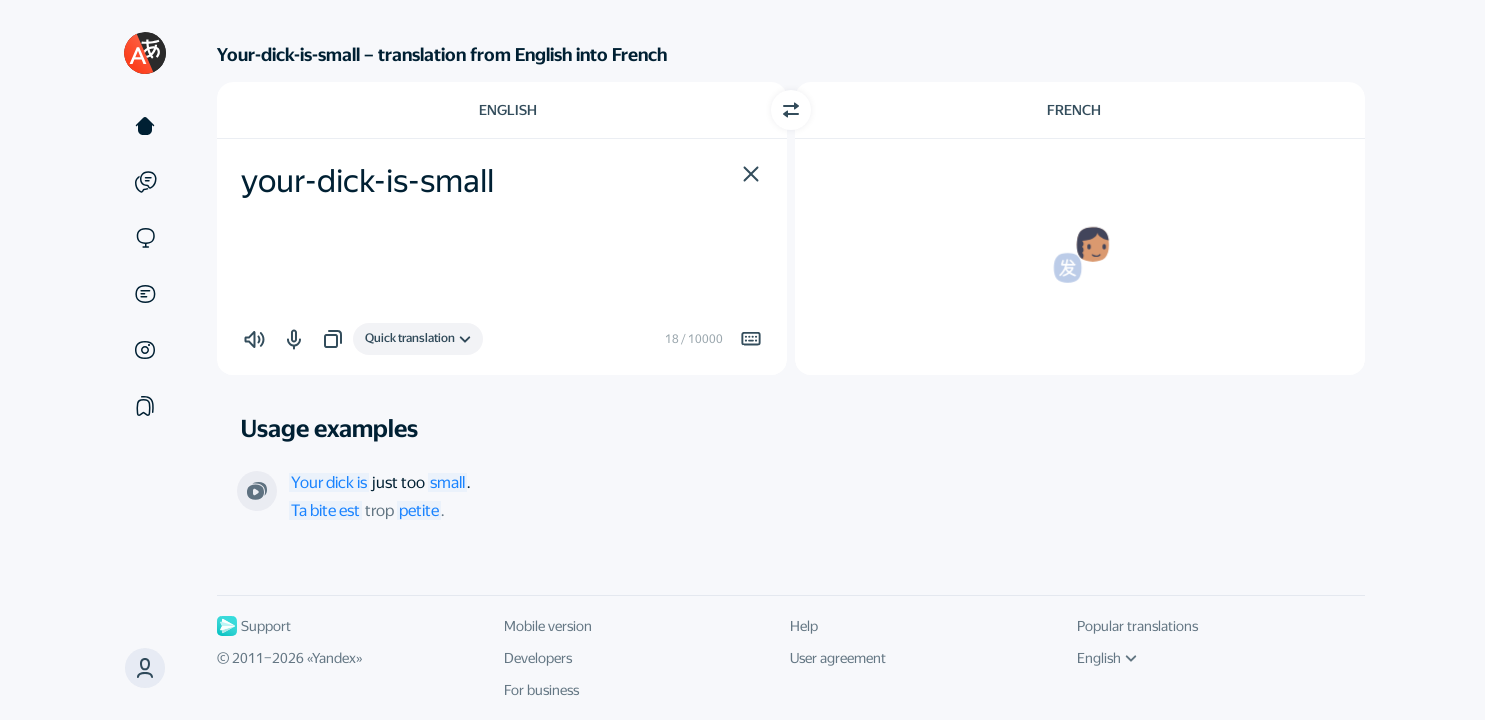 The image size is (1485, 720). I want to click on petite [link], so click(419, 510).